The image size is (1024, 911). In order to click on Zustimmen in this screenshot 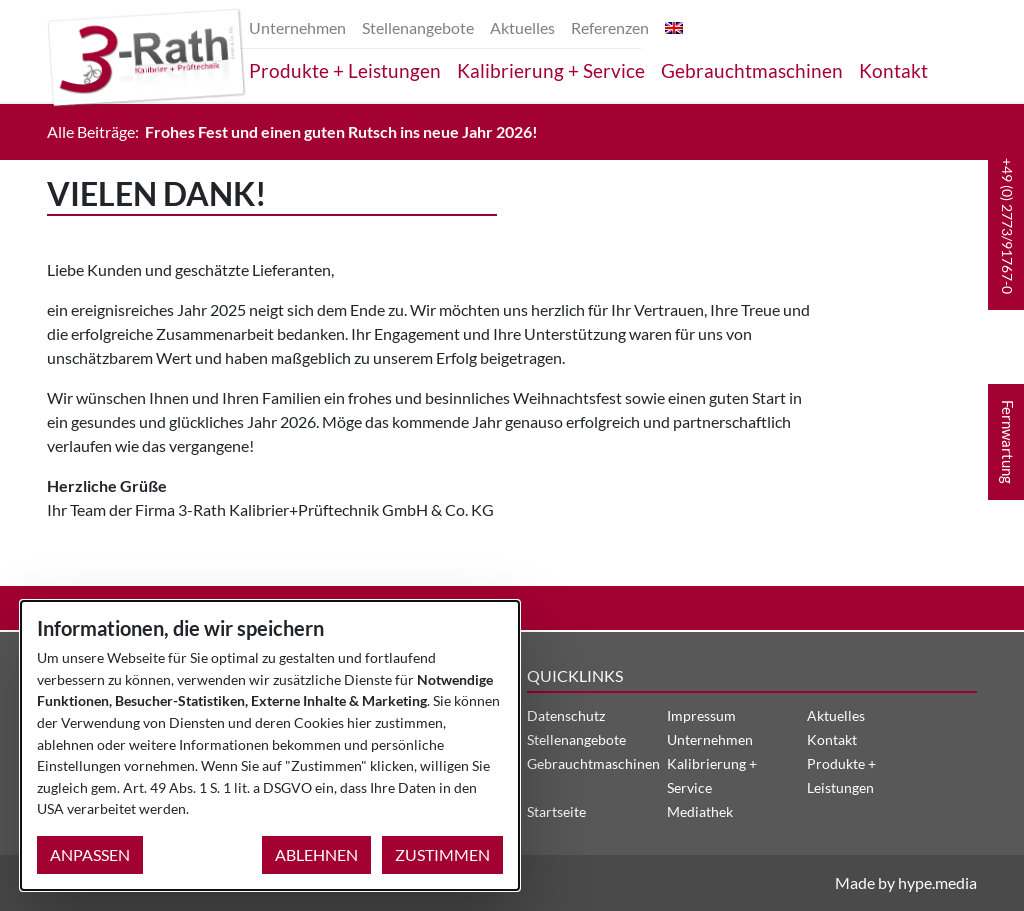, I will do `click(442, 854)`.